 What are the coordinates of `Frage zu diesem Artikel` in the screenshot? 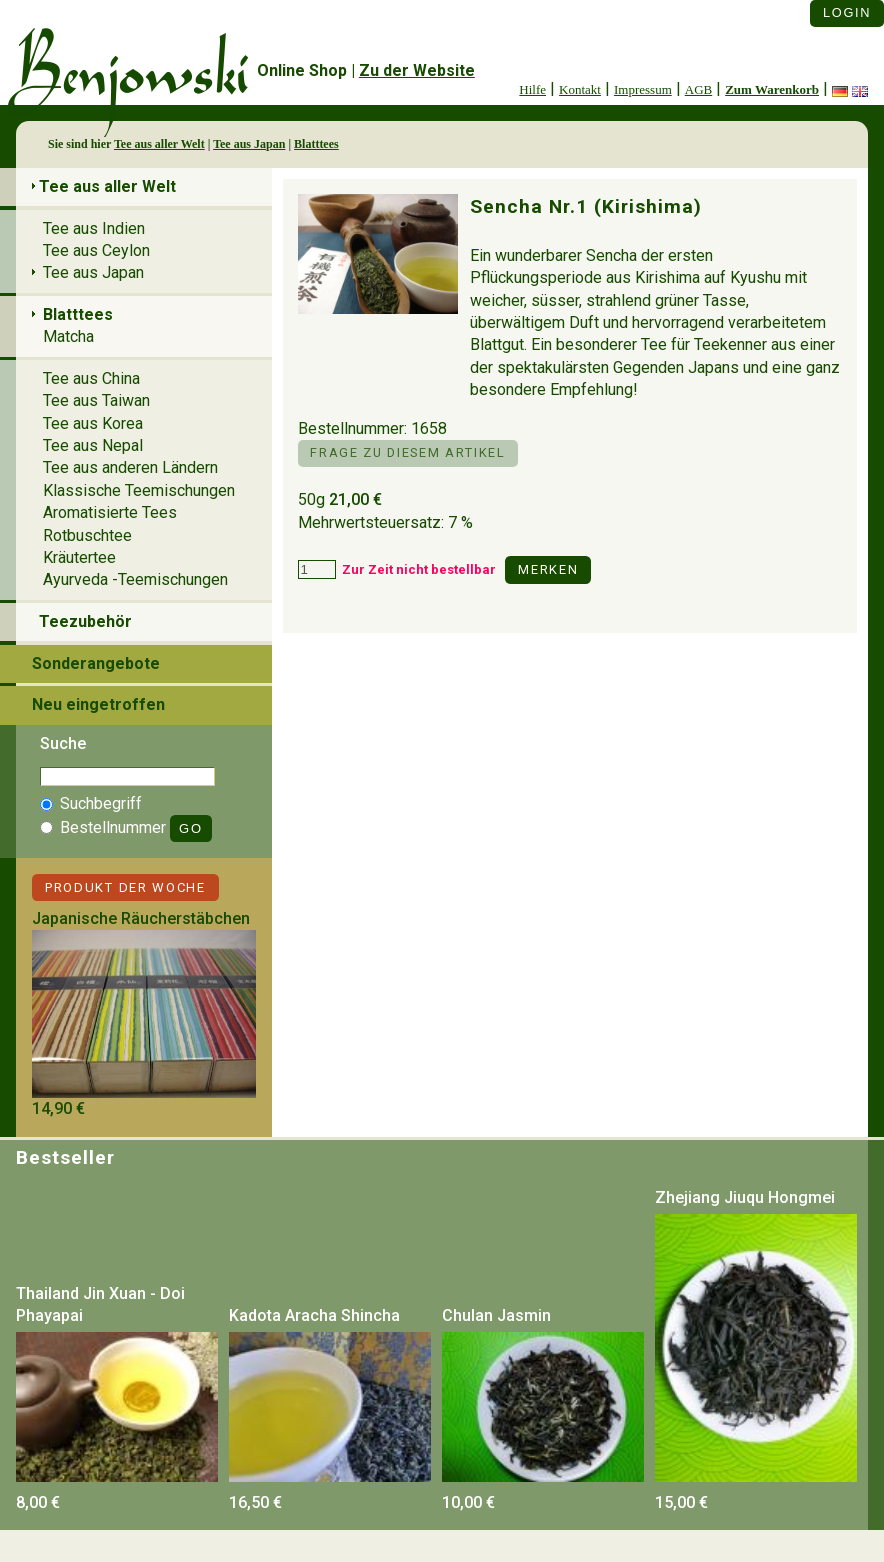 It's located at (407, 452).